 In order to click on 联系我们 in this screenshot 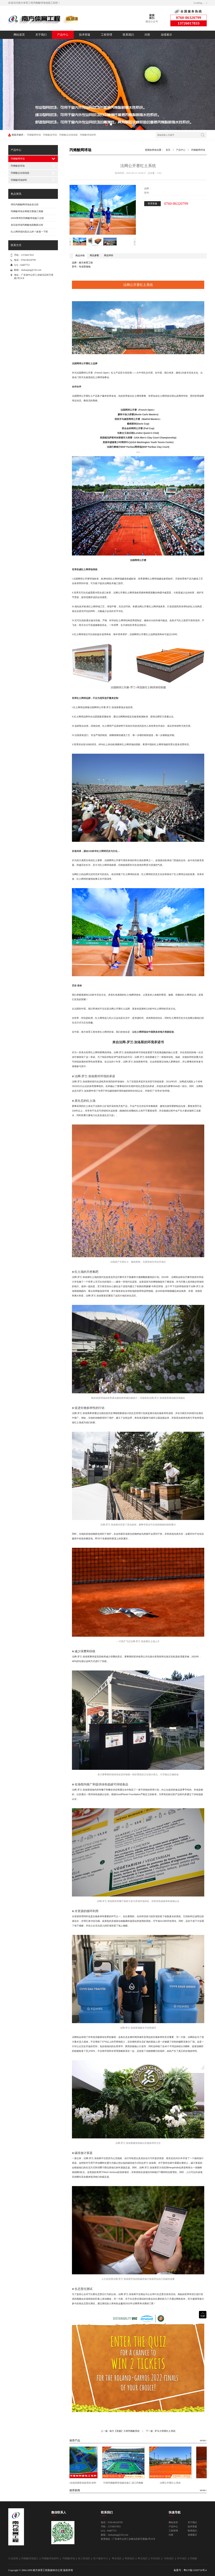, I will do `click(128, 34)`.